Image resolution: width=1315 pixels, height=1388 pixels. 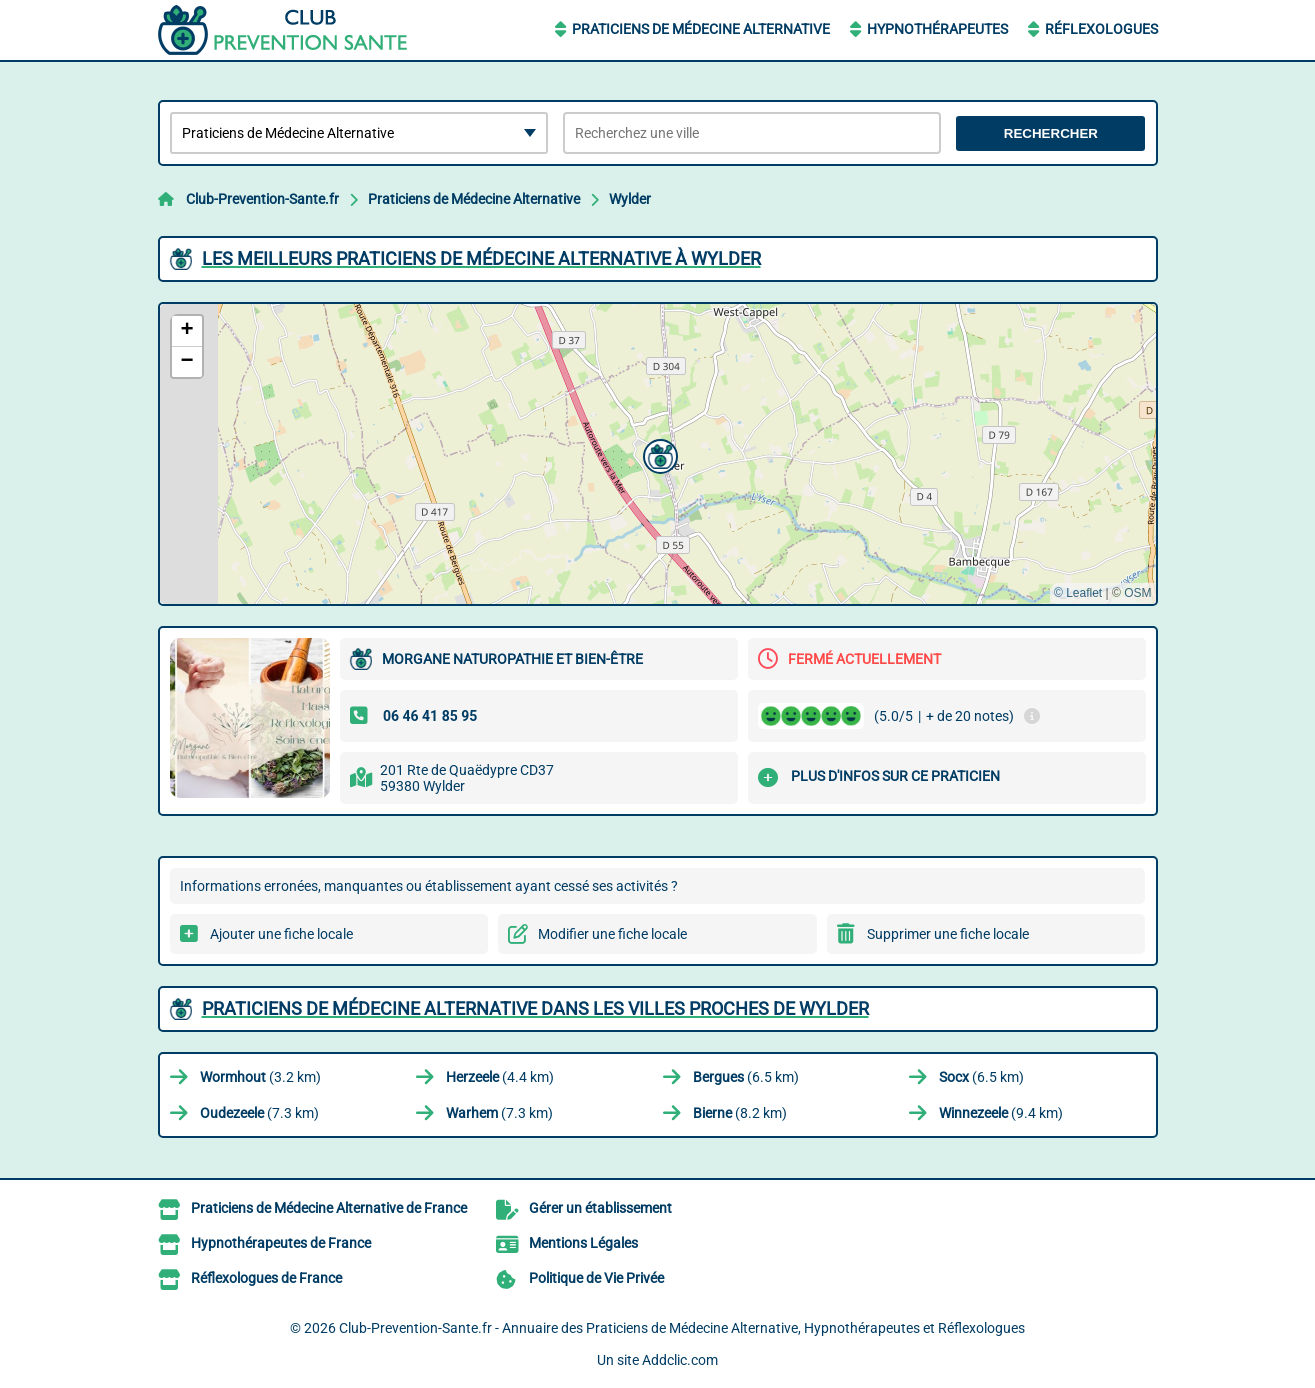 What do you see at coordinates (682, 1328) in the screenshot?
I see `Club-Prevention-Sante.fr - Annuaire des Praticiens de Médecine Alternative, Hypnothérapeutes et Réflexologues` at bounding box center [682, 1328].